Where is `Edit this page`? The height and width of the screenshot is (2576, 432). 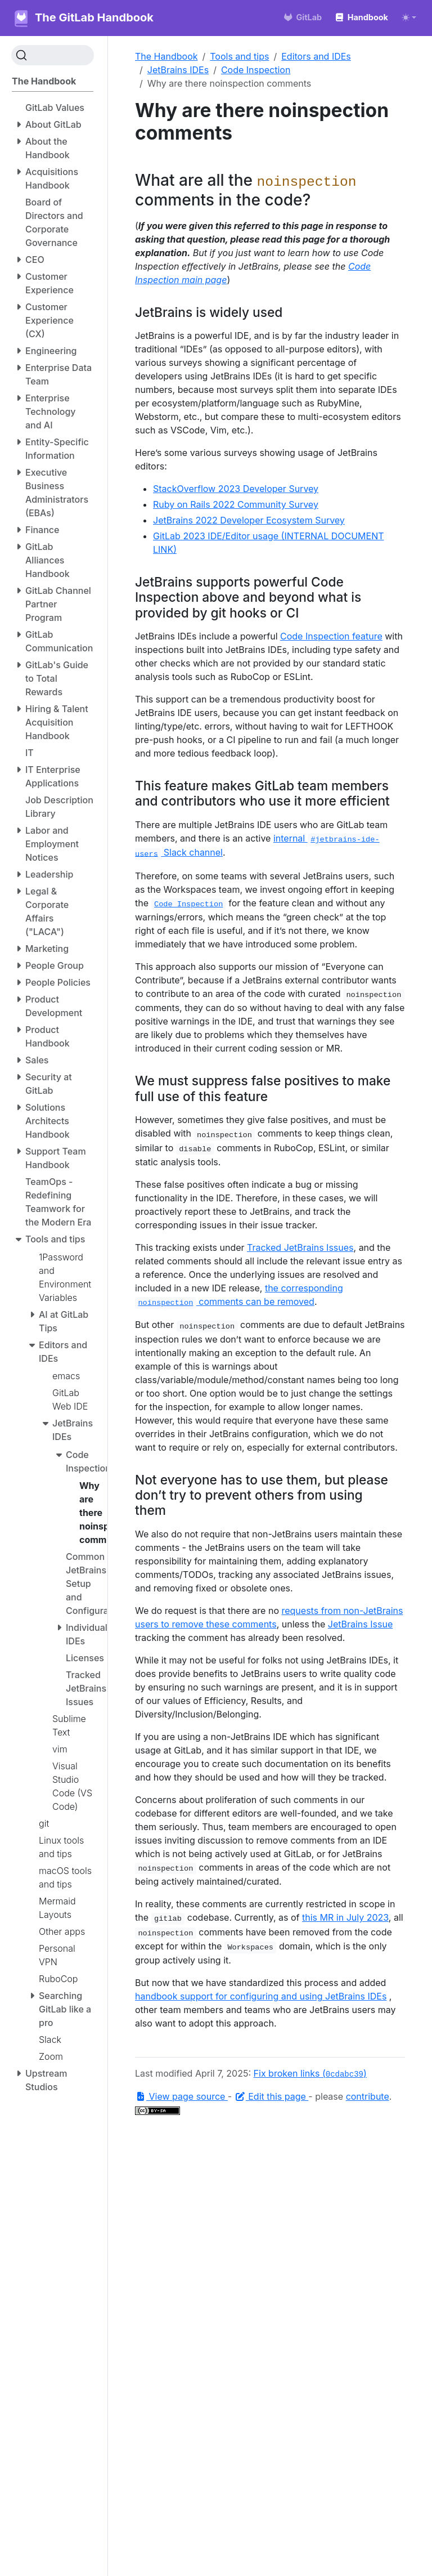
Edit this page is located at coordinates (272, 2096).